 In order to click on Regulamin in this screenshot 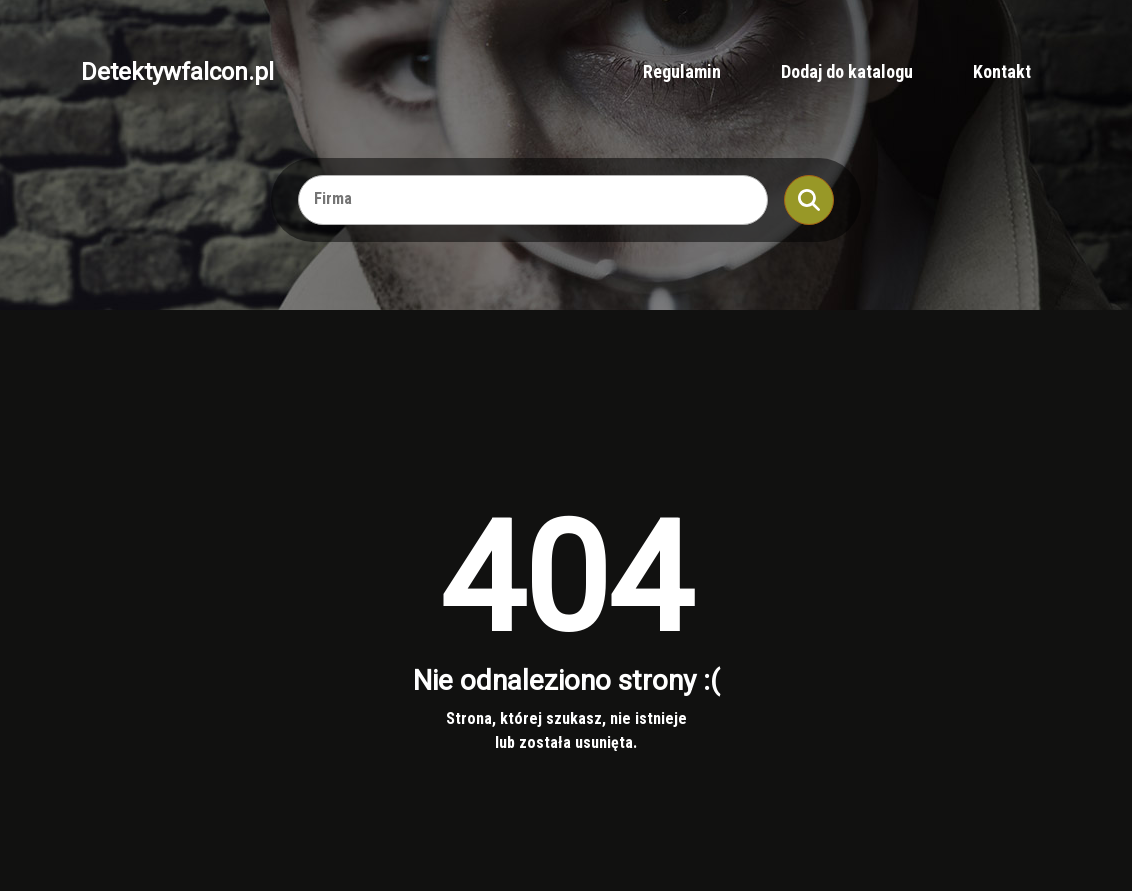, I will do `click(682, 71)`.